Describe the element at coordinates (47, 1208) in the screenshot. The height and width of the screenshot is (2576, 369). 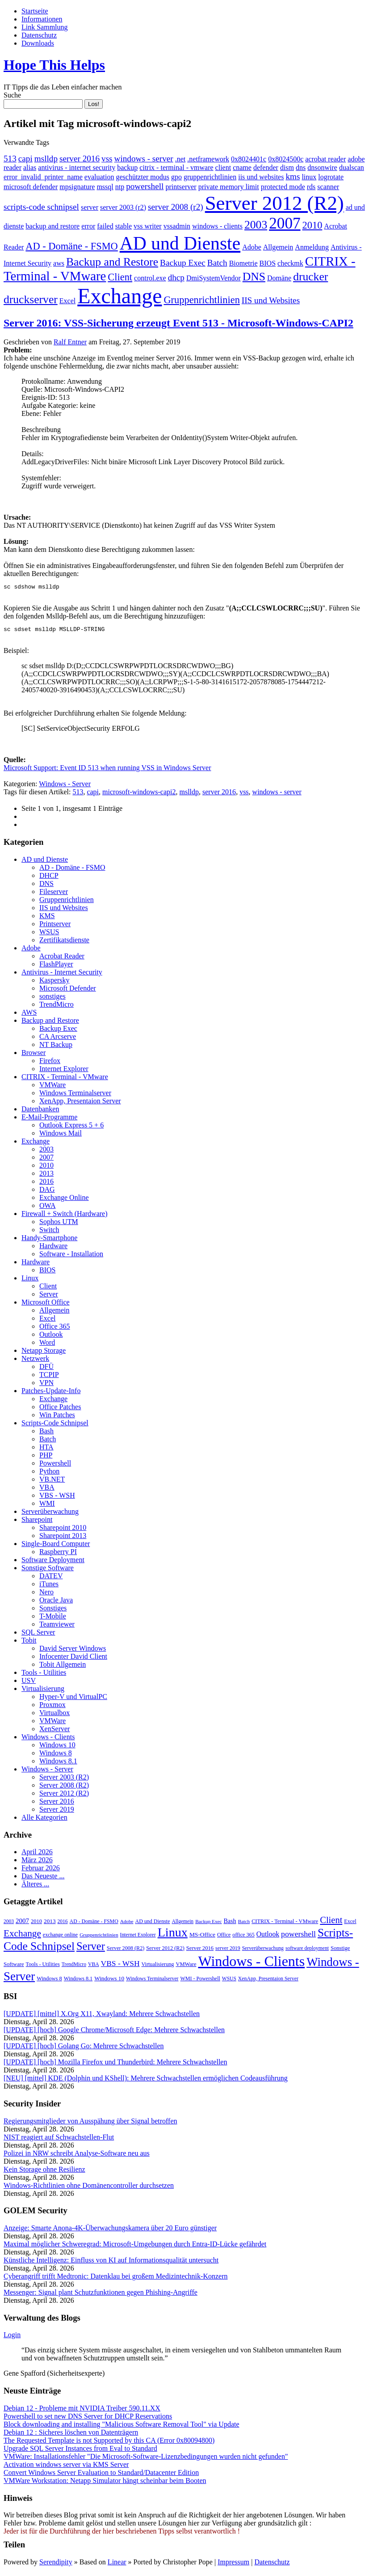
I see `OWA` at that location.